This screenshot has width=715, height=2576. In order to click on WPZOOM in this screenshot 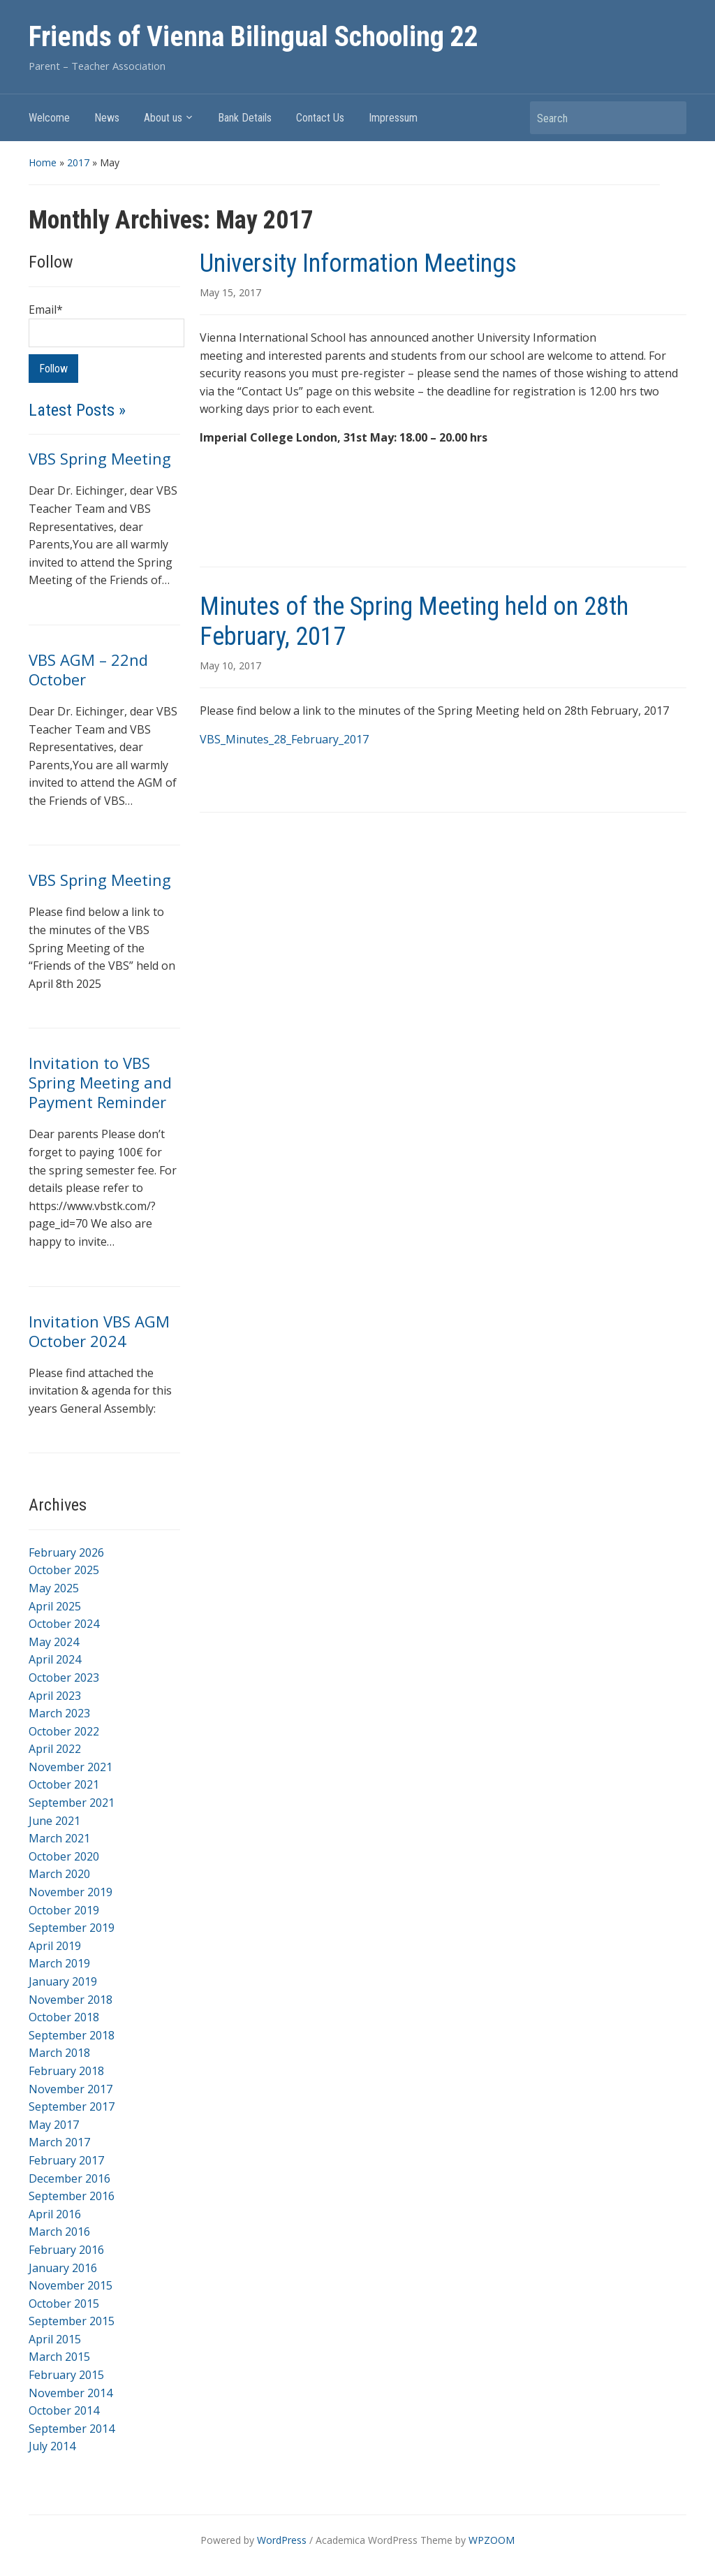, I will do `click(492, 2540)`.